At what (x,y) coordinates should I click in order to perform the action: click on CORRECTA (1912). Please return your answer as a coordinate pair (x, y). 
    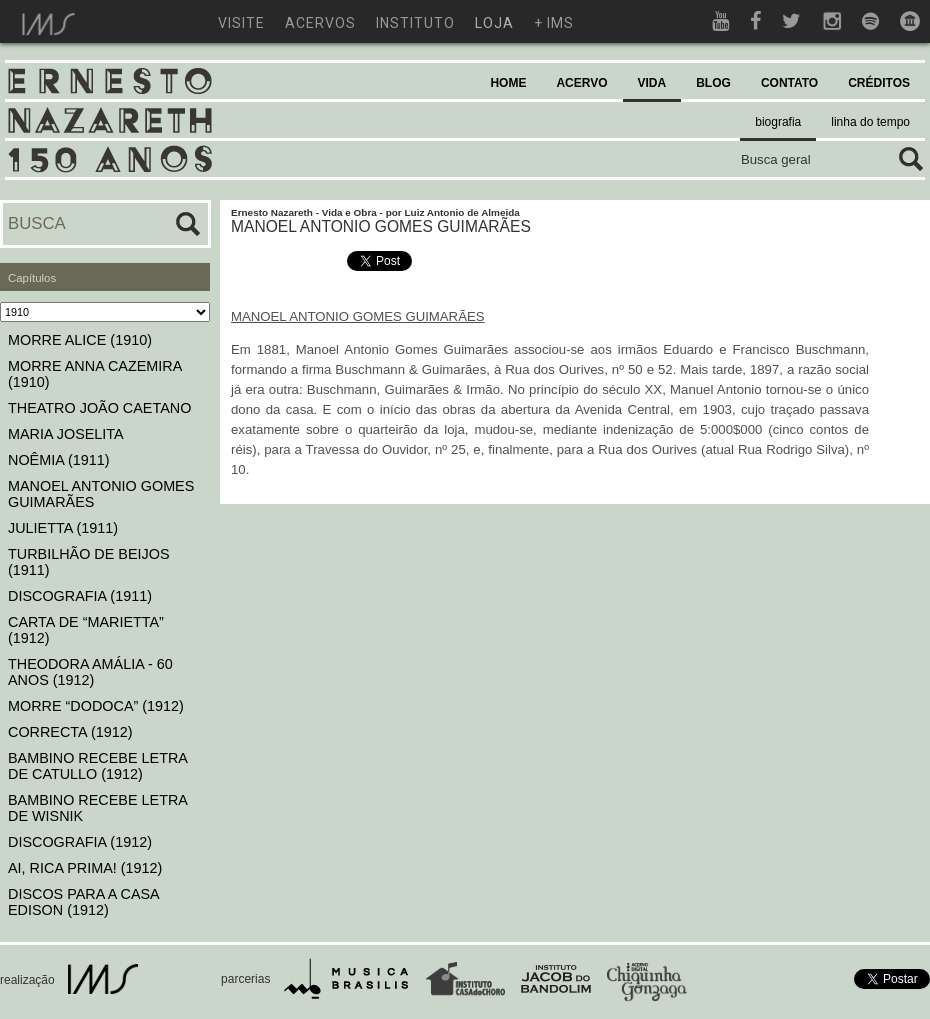
    Looking at the image, I should click on (70, 732).